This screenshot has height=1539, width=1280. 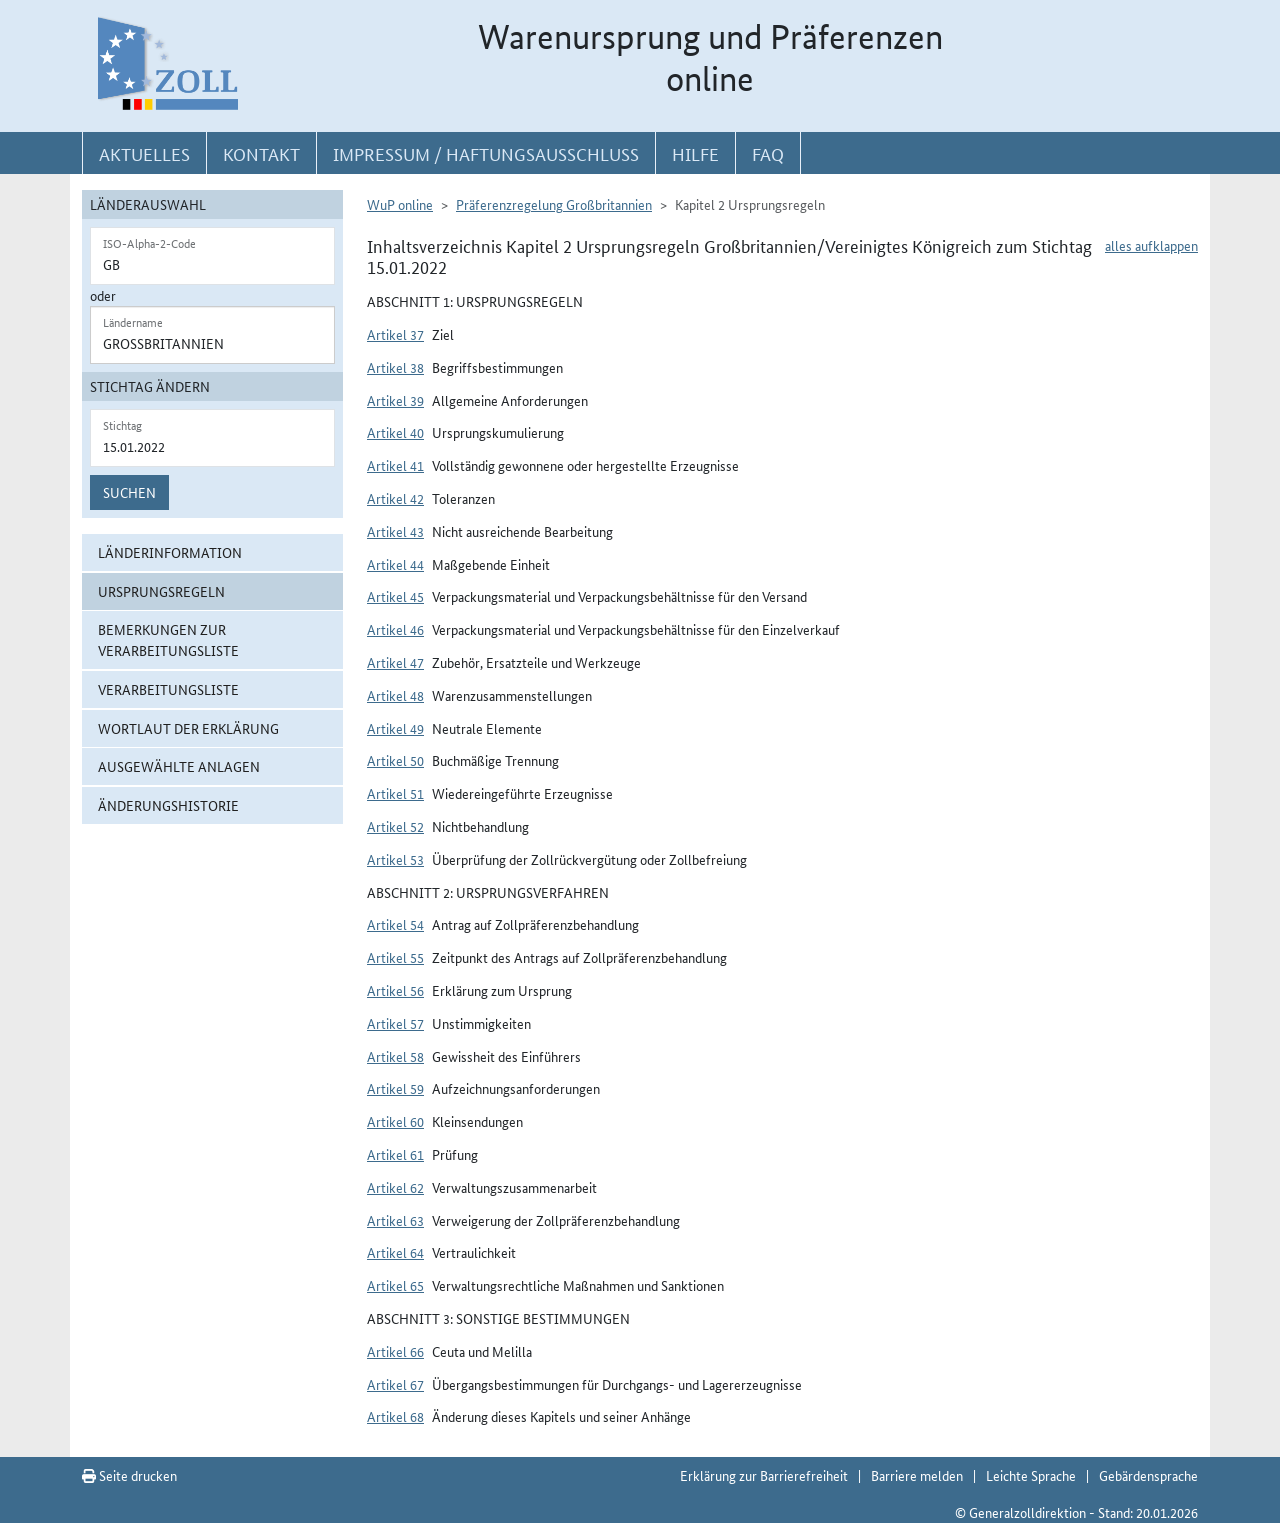 I want to click on Artikel 58 [button], so click(x=395, y=1056).